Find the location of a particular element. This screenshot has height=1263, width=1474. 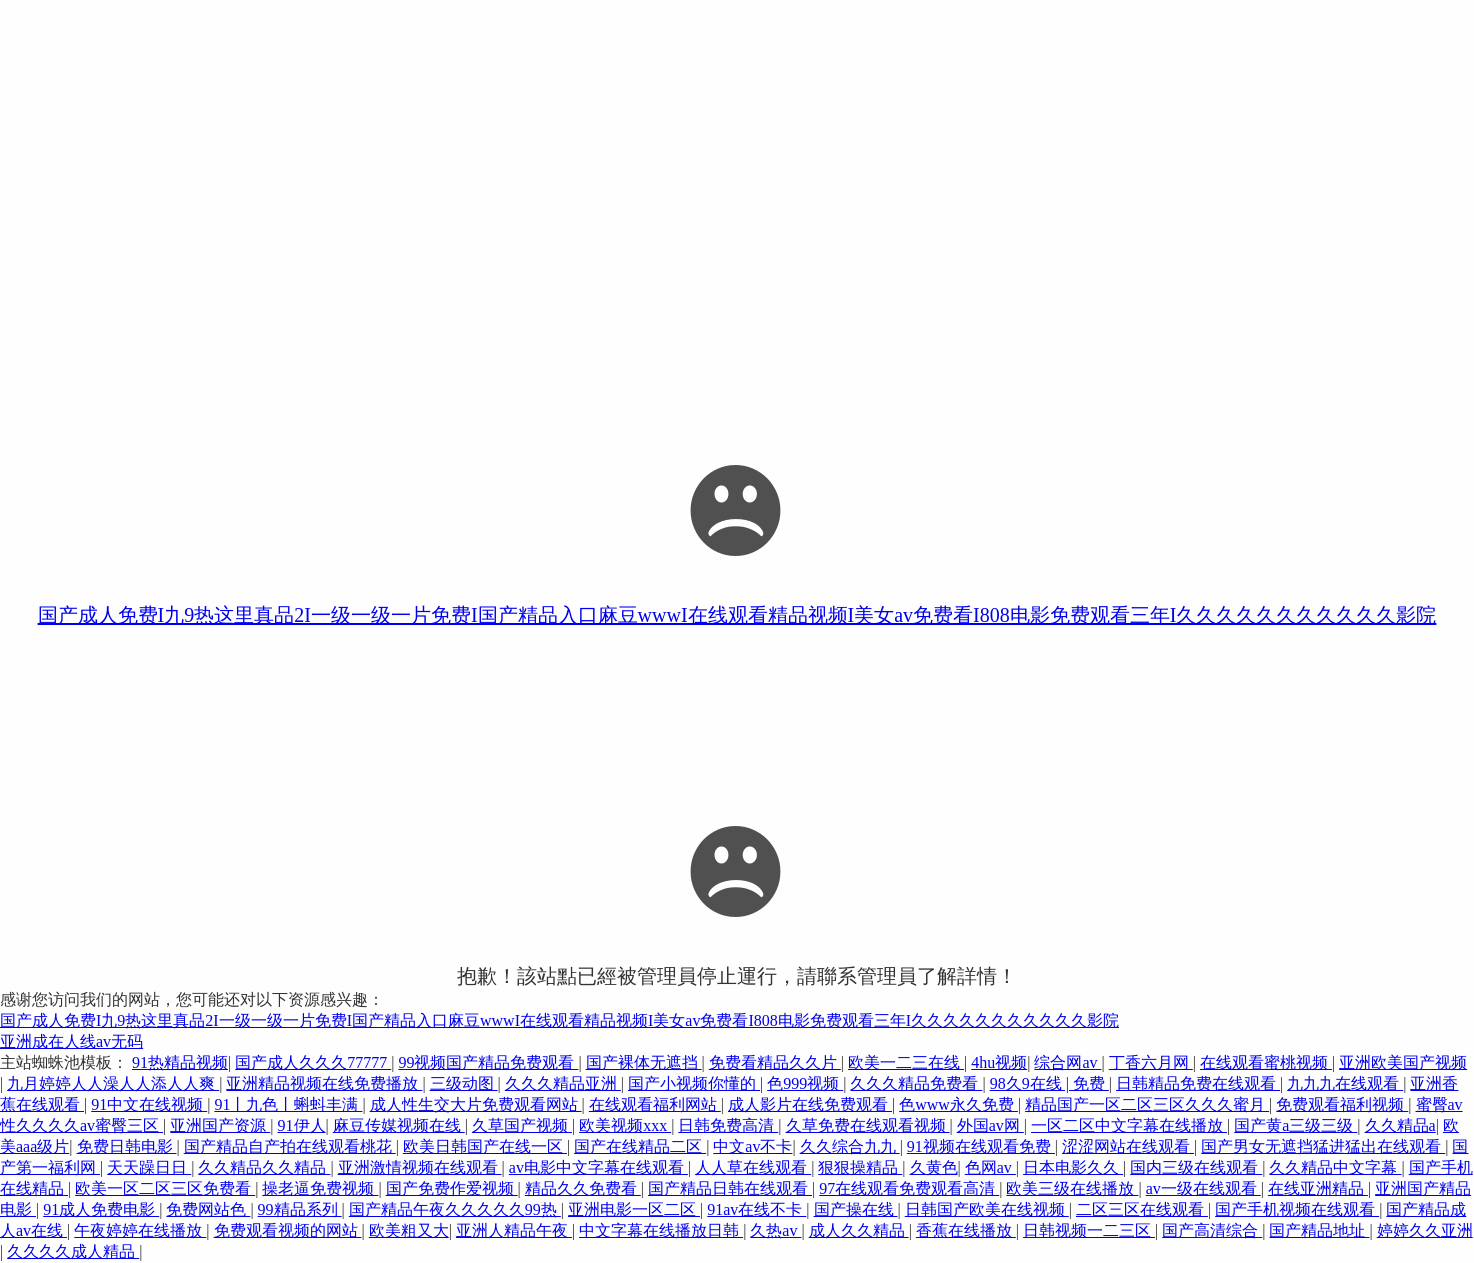

涩涩网站在线观看 is located at coordinates (1128, 1146).